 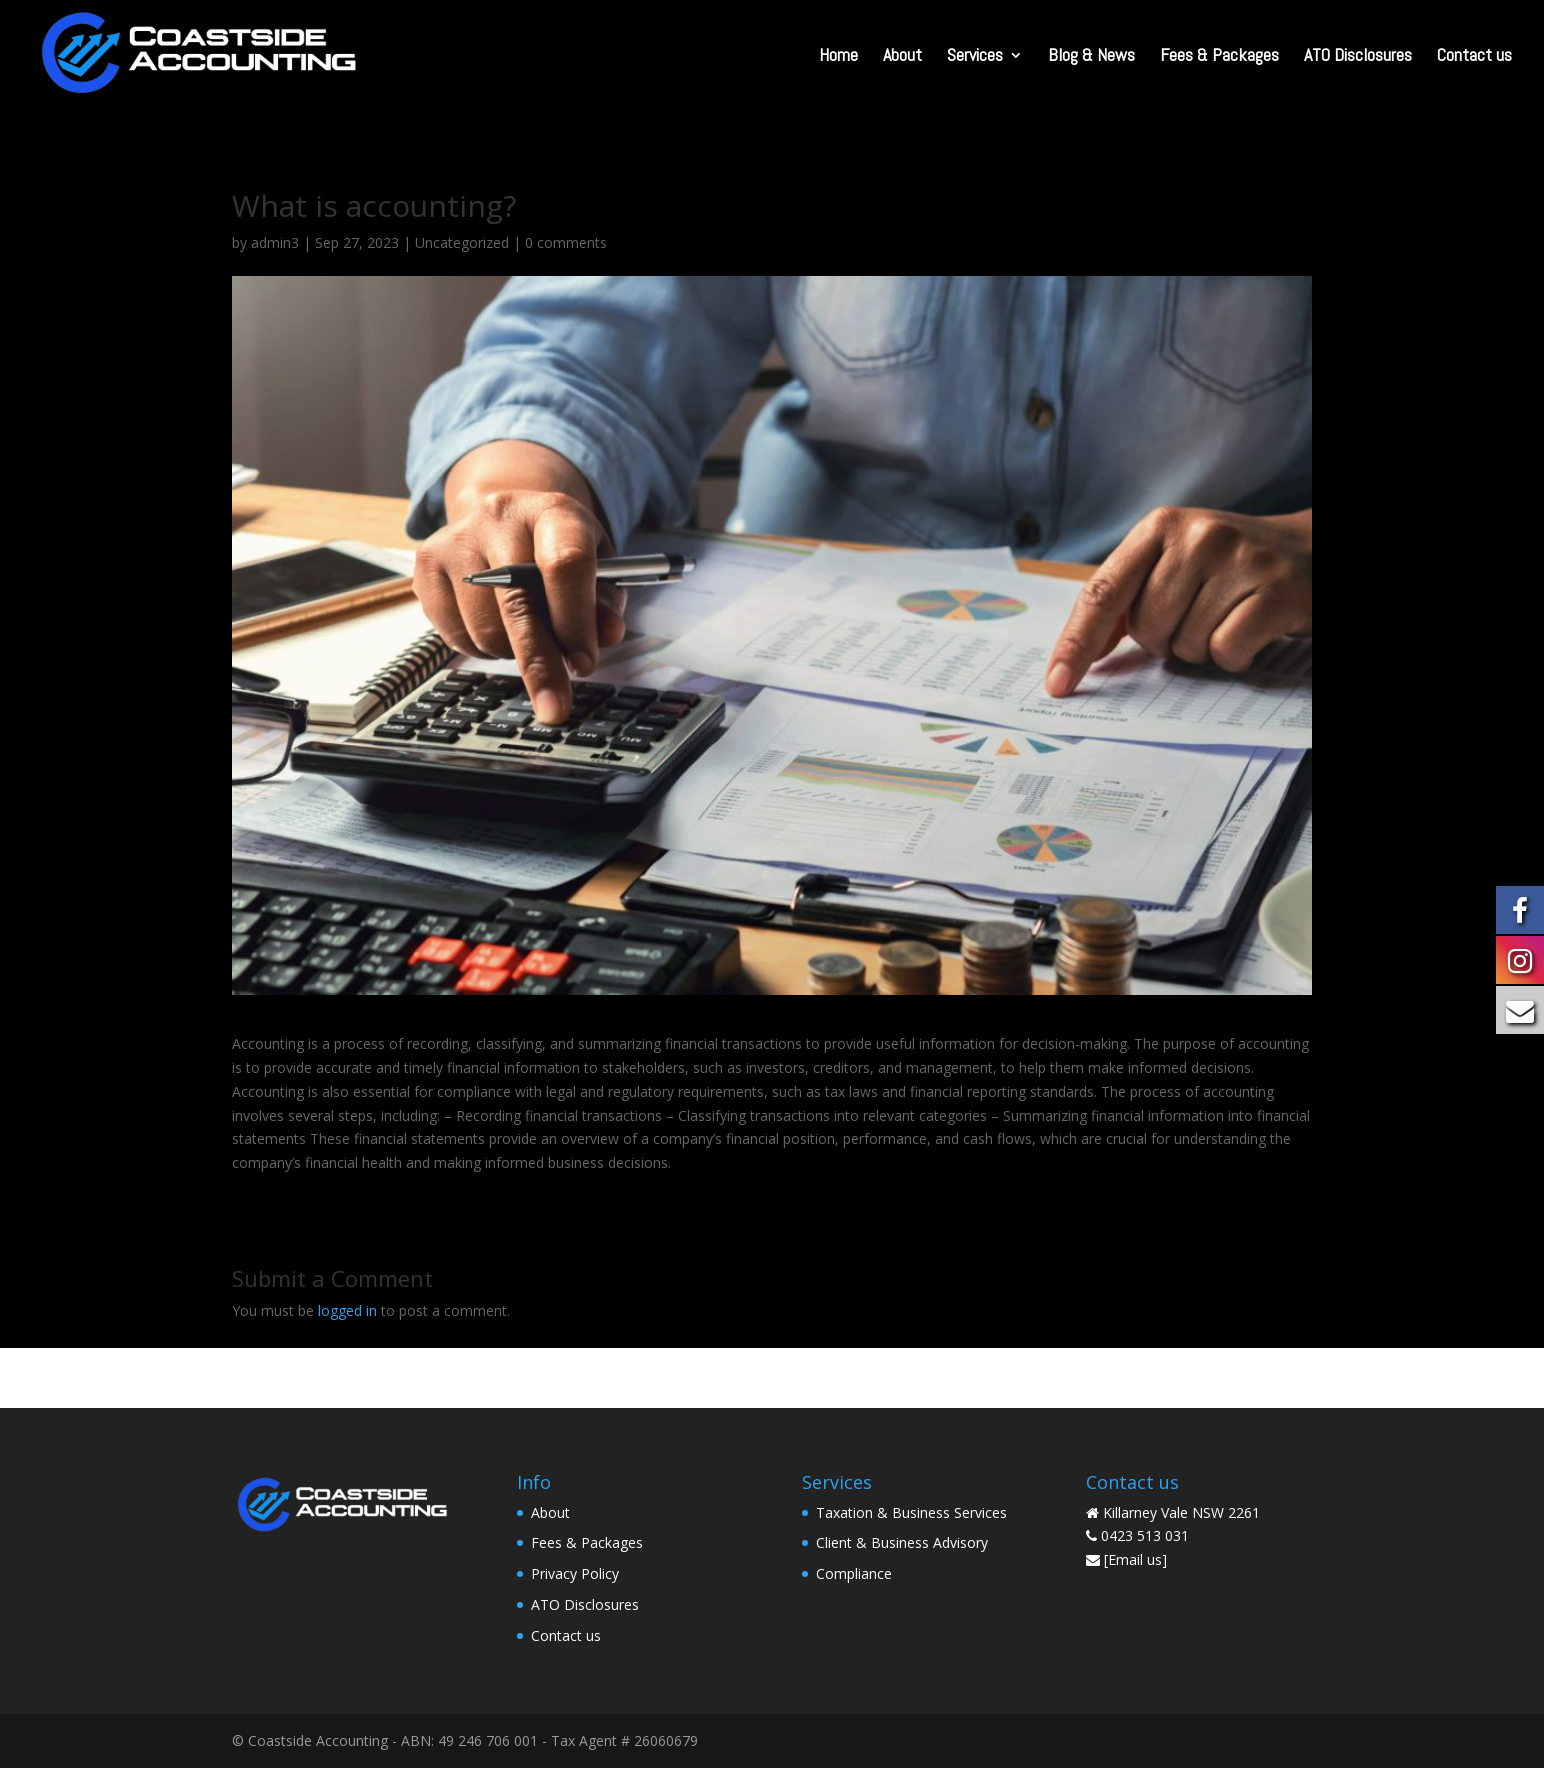 I want to click on [Email us], so click(x=1135, y=1559).